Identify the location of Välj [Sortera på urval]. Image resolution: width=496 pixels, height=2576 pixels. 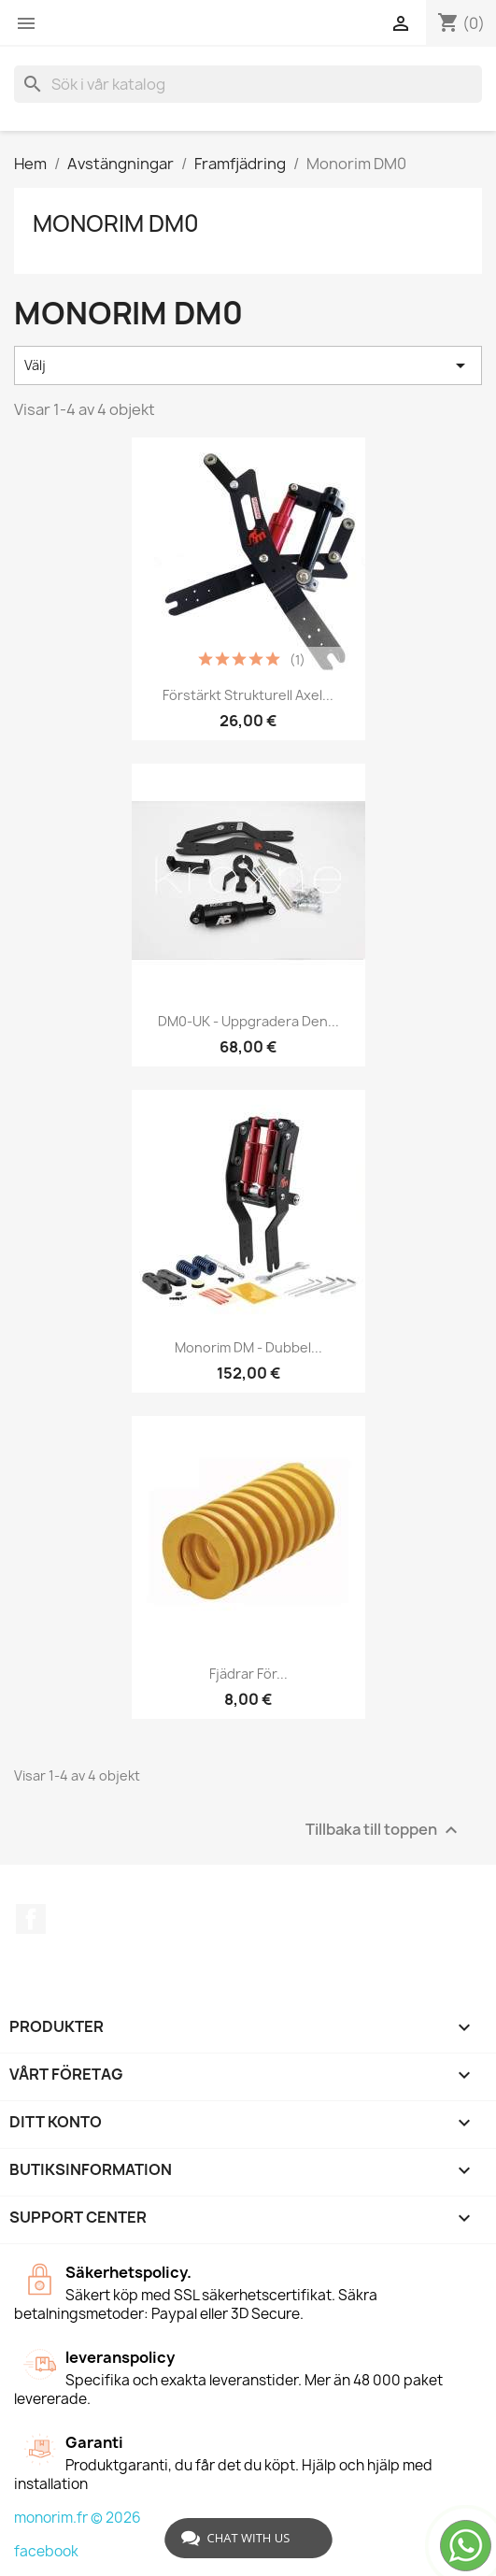
(248, 365).